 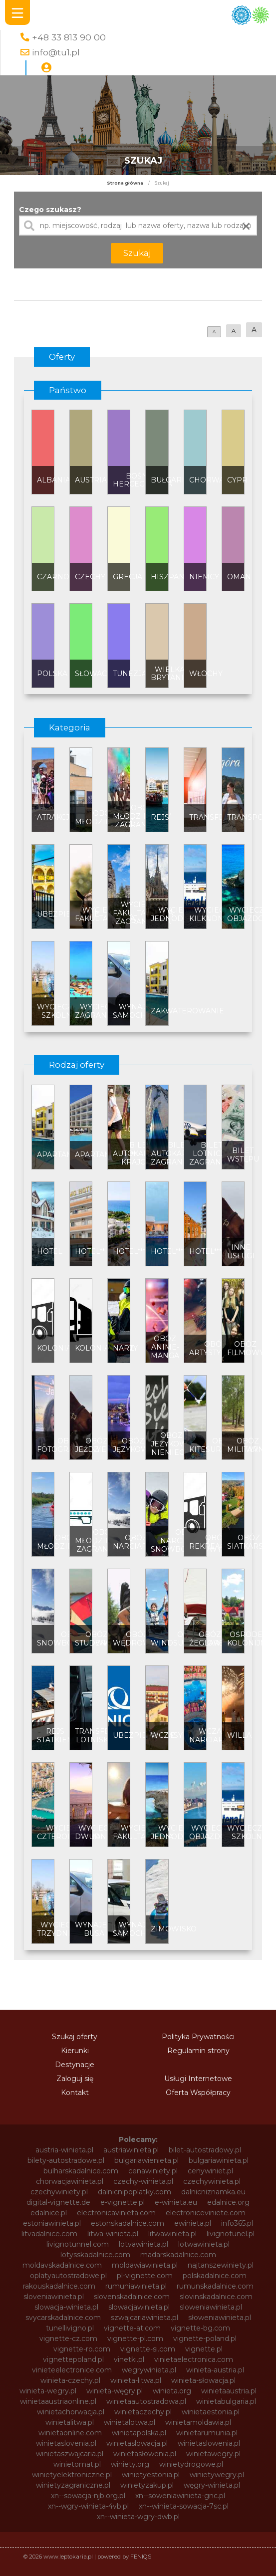 I want to click on oplatyautostradowe.pl, so click(x=68, y=2275).